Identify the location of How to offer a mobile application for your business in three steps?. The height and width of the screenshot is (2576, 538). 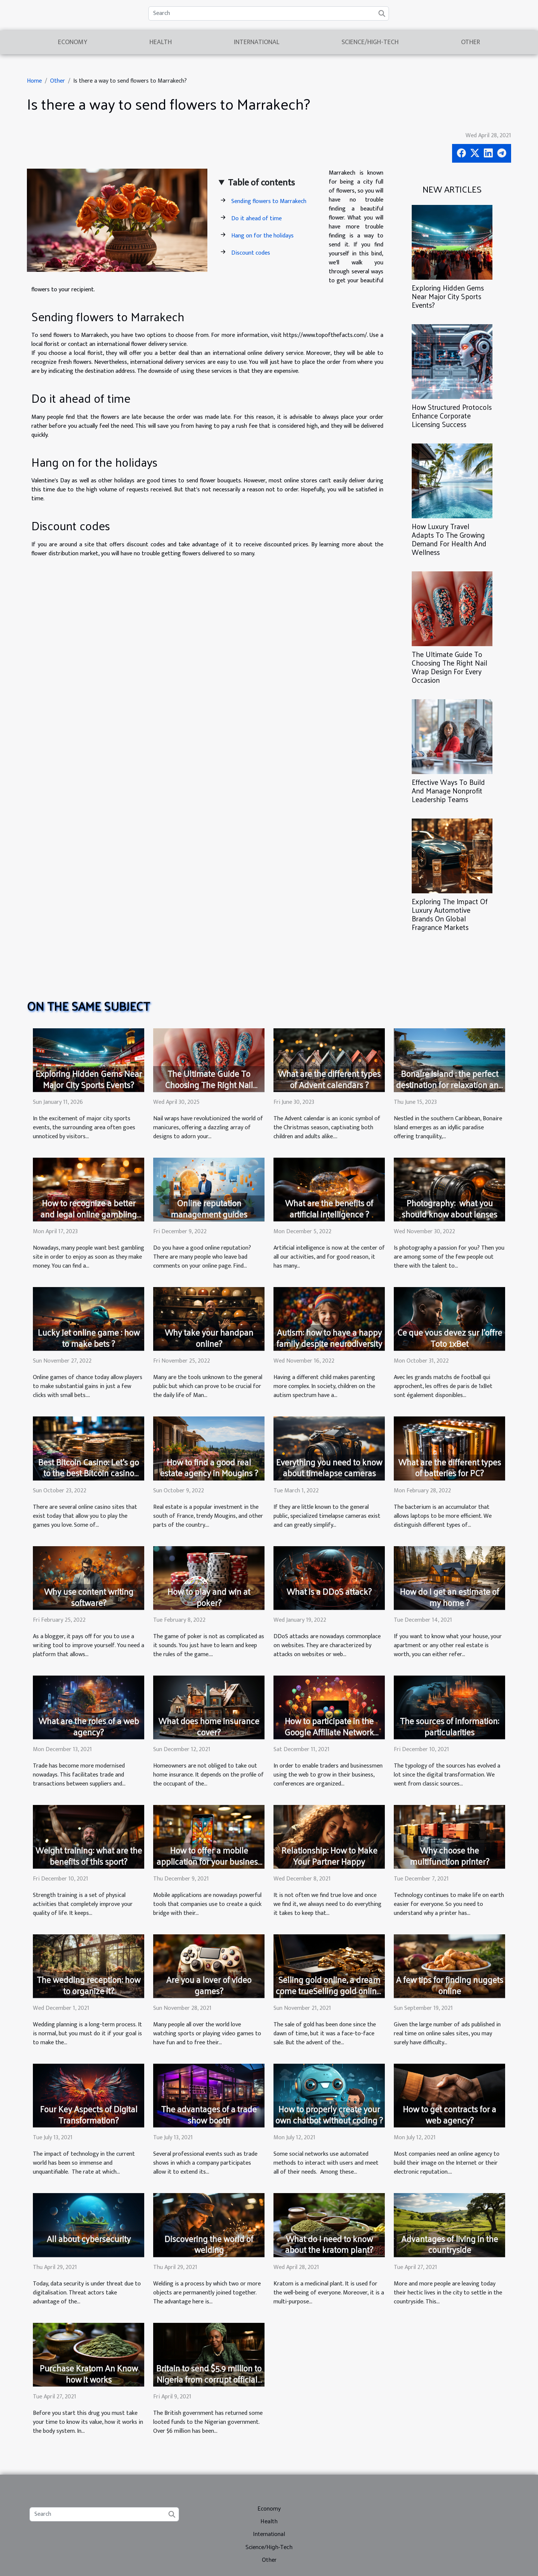
(209, 1861).